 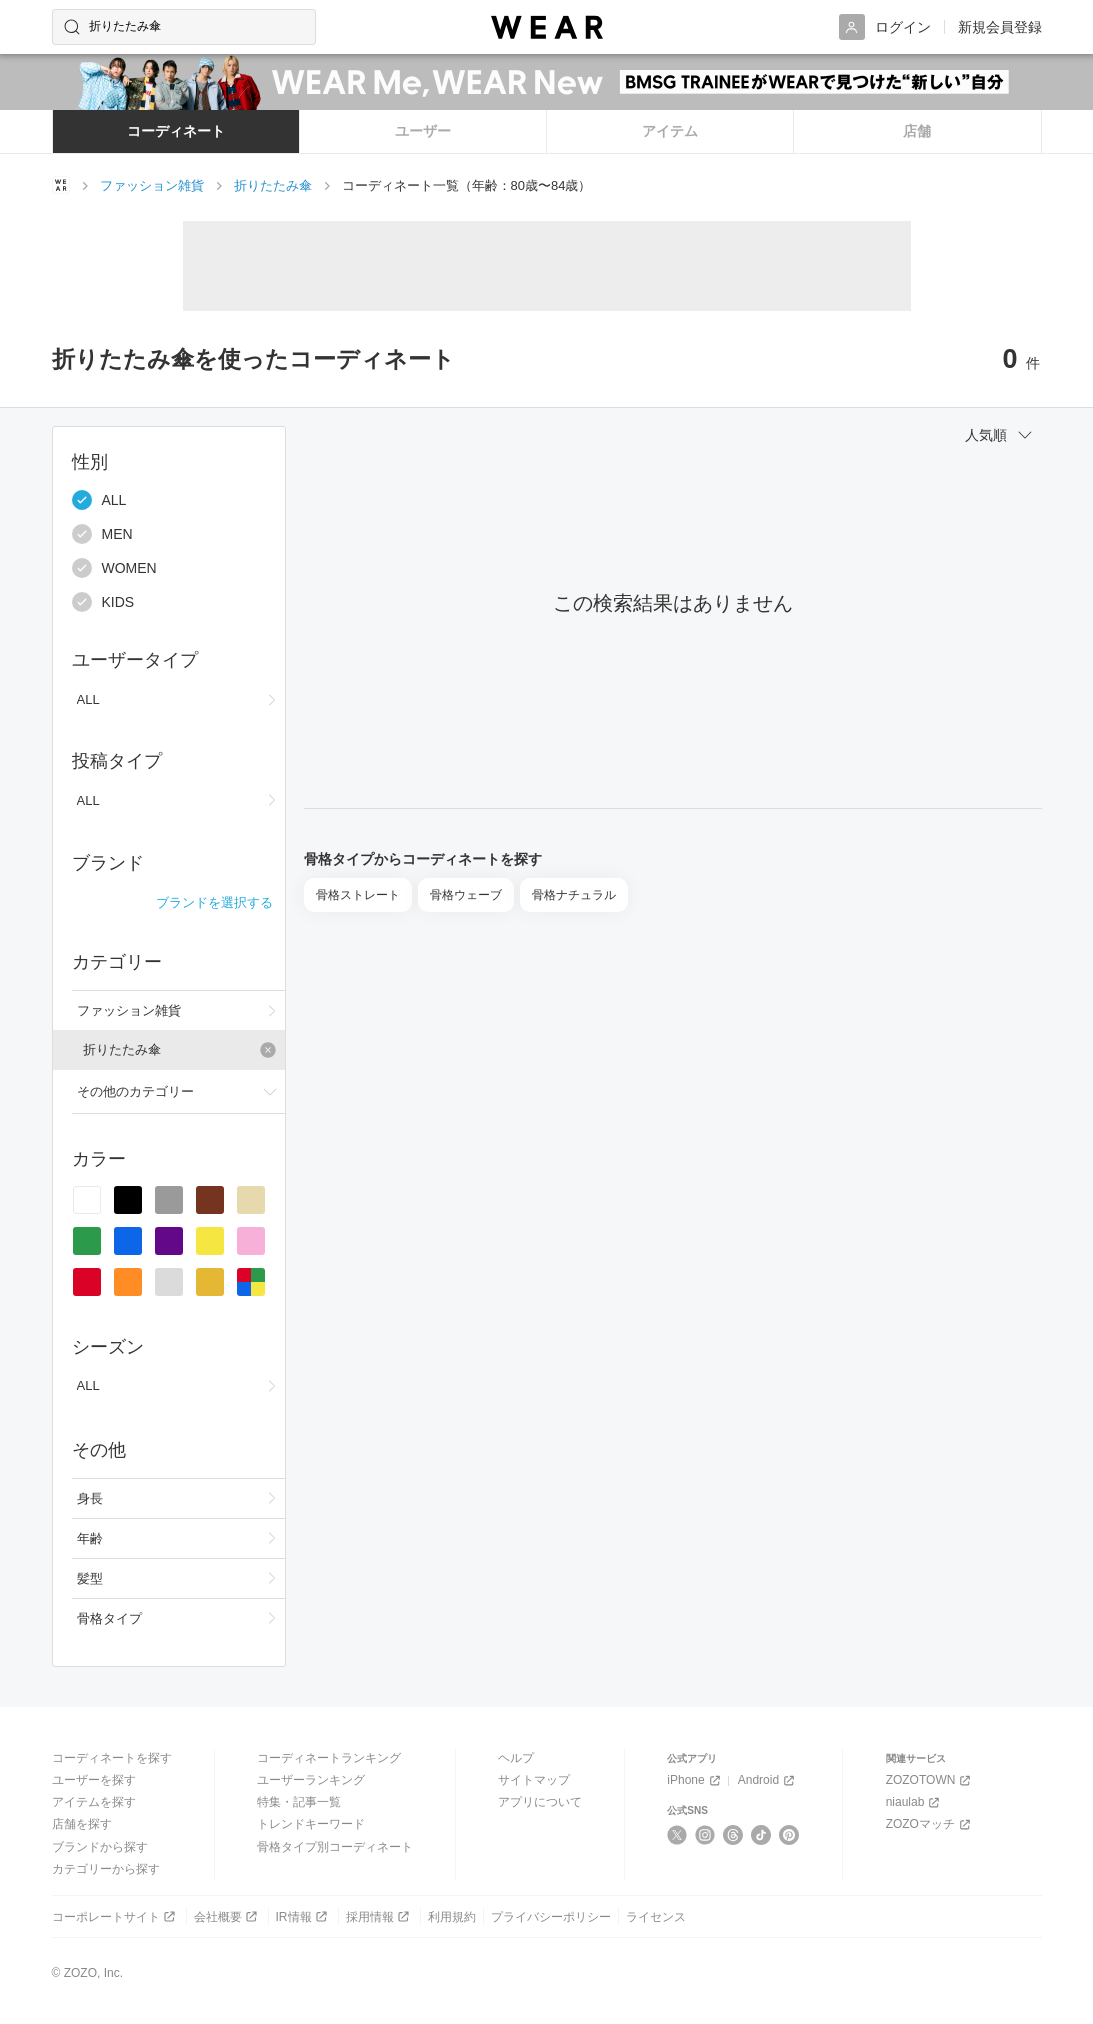 I want to click on ライセンス, so click(x=656, y=1917).